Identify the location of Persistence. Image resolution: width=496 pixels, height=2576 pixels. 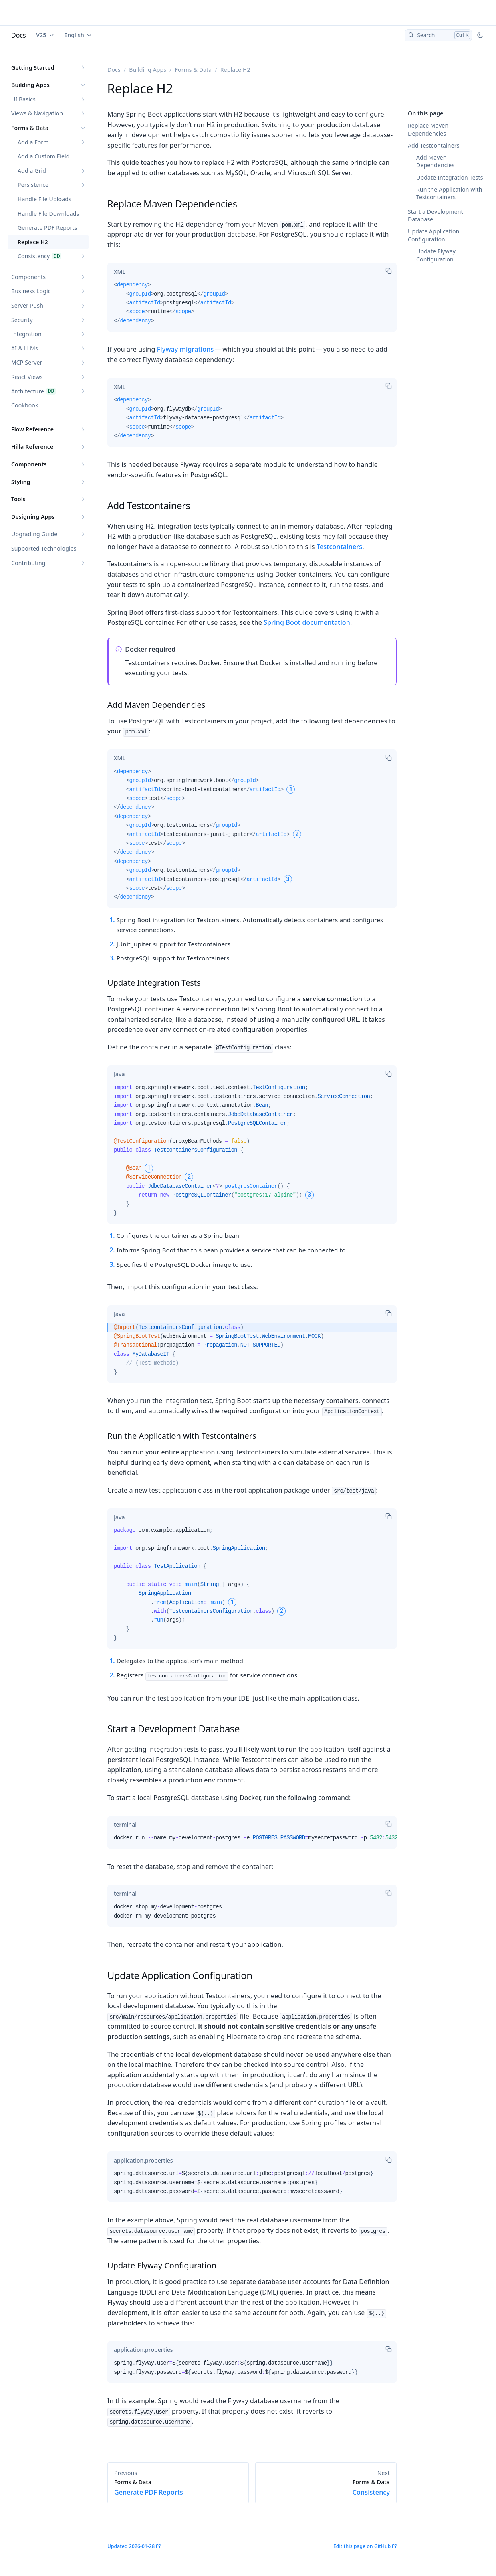
(33, 184).